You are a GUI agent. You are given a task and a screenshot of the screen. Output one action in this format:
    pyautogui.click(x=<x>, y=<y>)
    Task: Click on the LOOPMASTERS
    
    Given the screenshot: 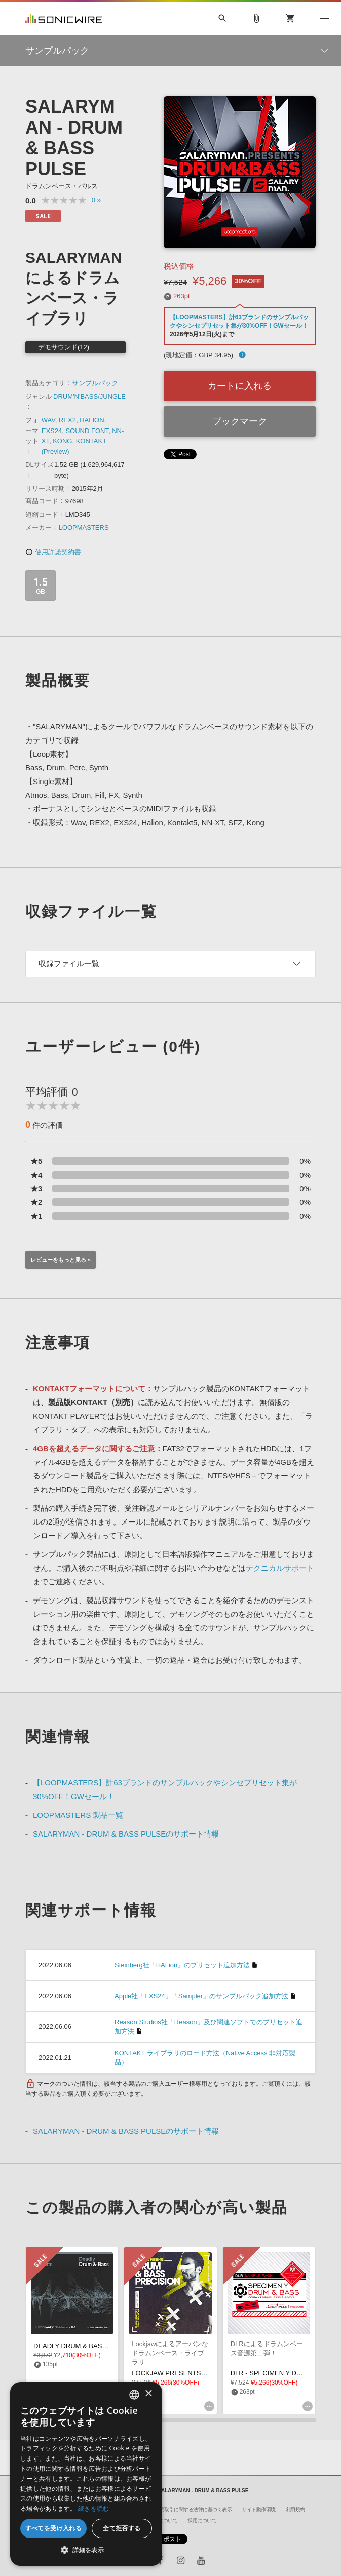 What is the action you would take?
    pyautogui.click(x=84, y=527)
    